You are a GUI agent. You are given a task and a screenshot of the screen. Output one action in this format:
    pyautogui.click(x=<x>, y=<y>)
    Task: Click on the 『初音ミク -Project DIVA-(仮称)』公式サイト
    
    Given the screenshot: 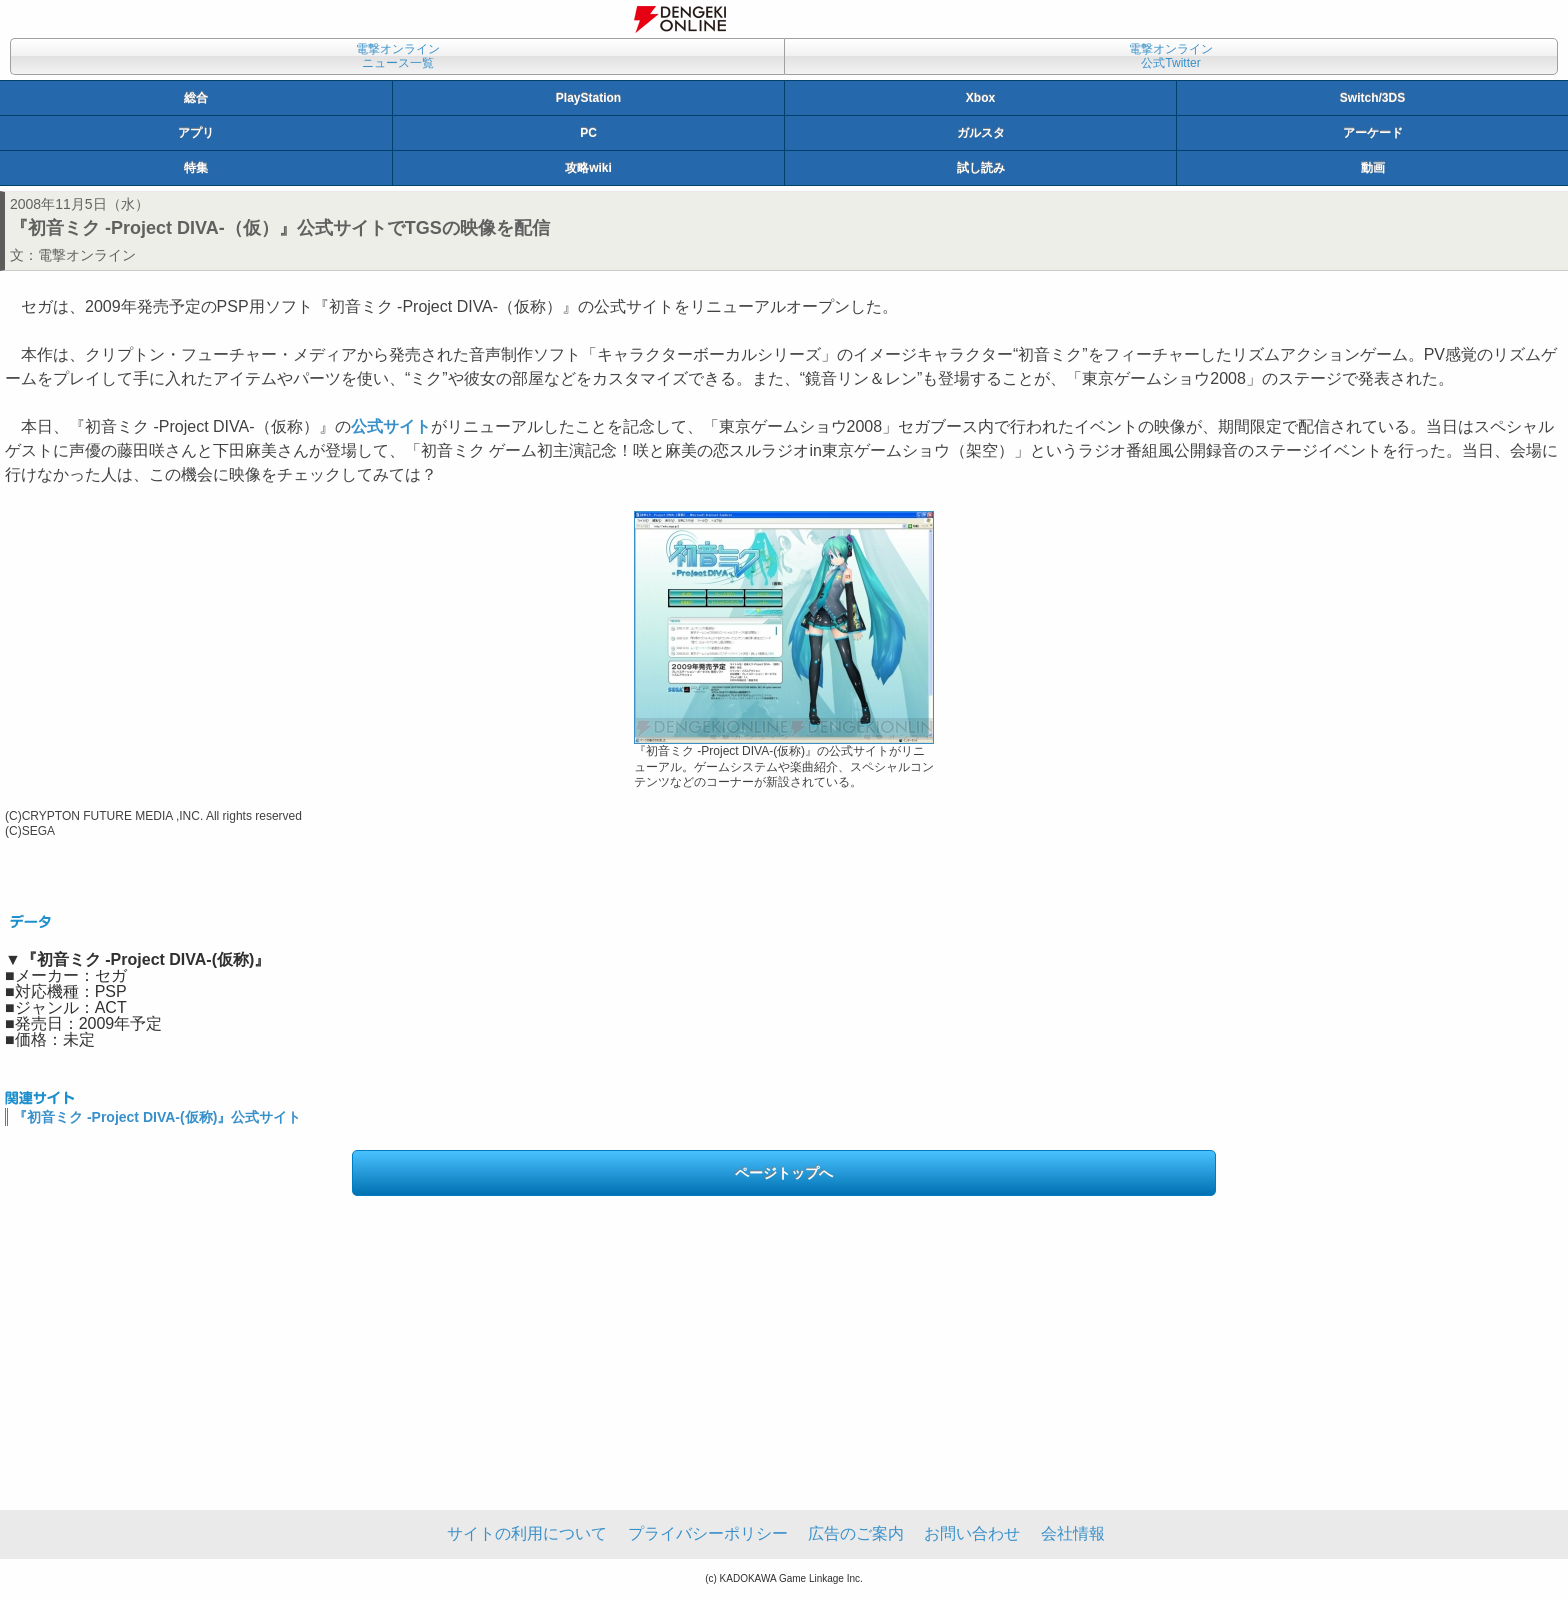 What is the action you would take?
    pyautogui.click(x=157, y=1117)
    